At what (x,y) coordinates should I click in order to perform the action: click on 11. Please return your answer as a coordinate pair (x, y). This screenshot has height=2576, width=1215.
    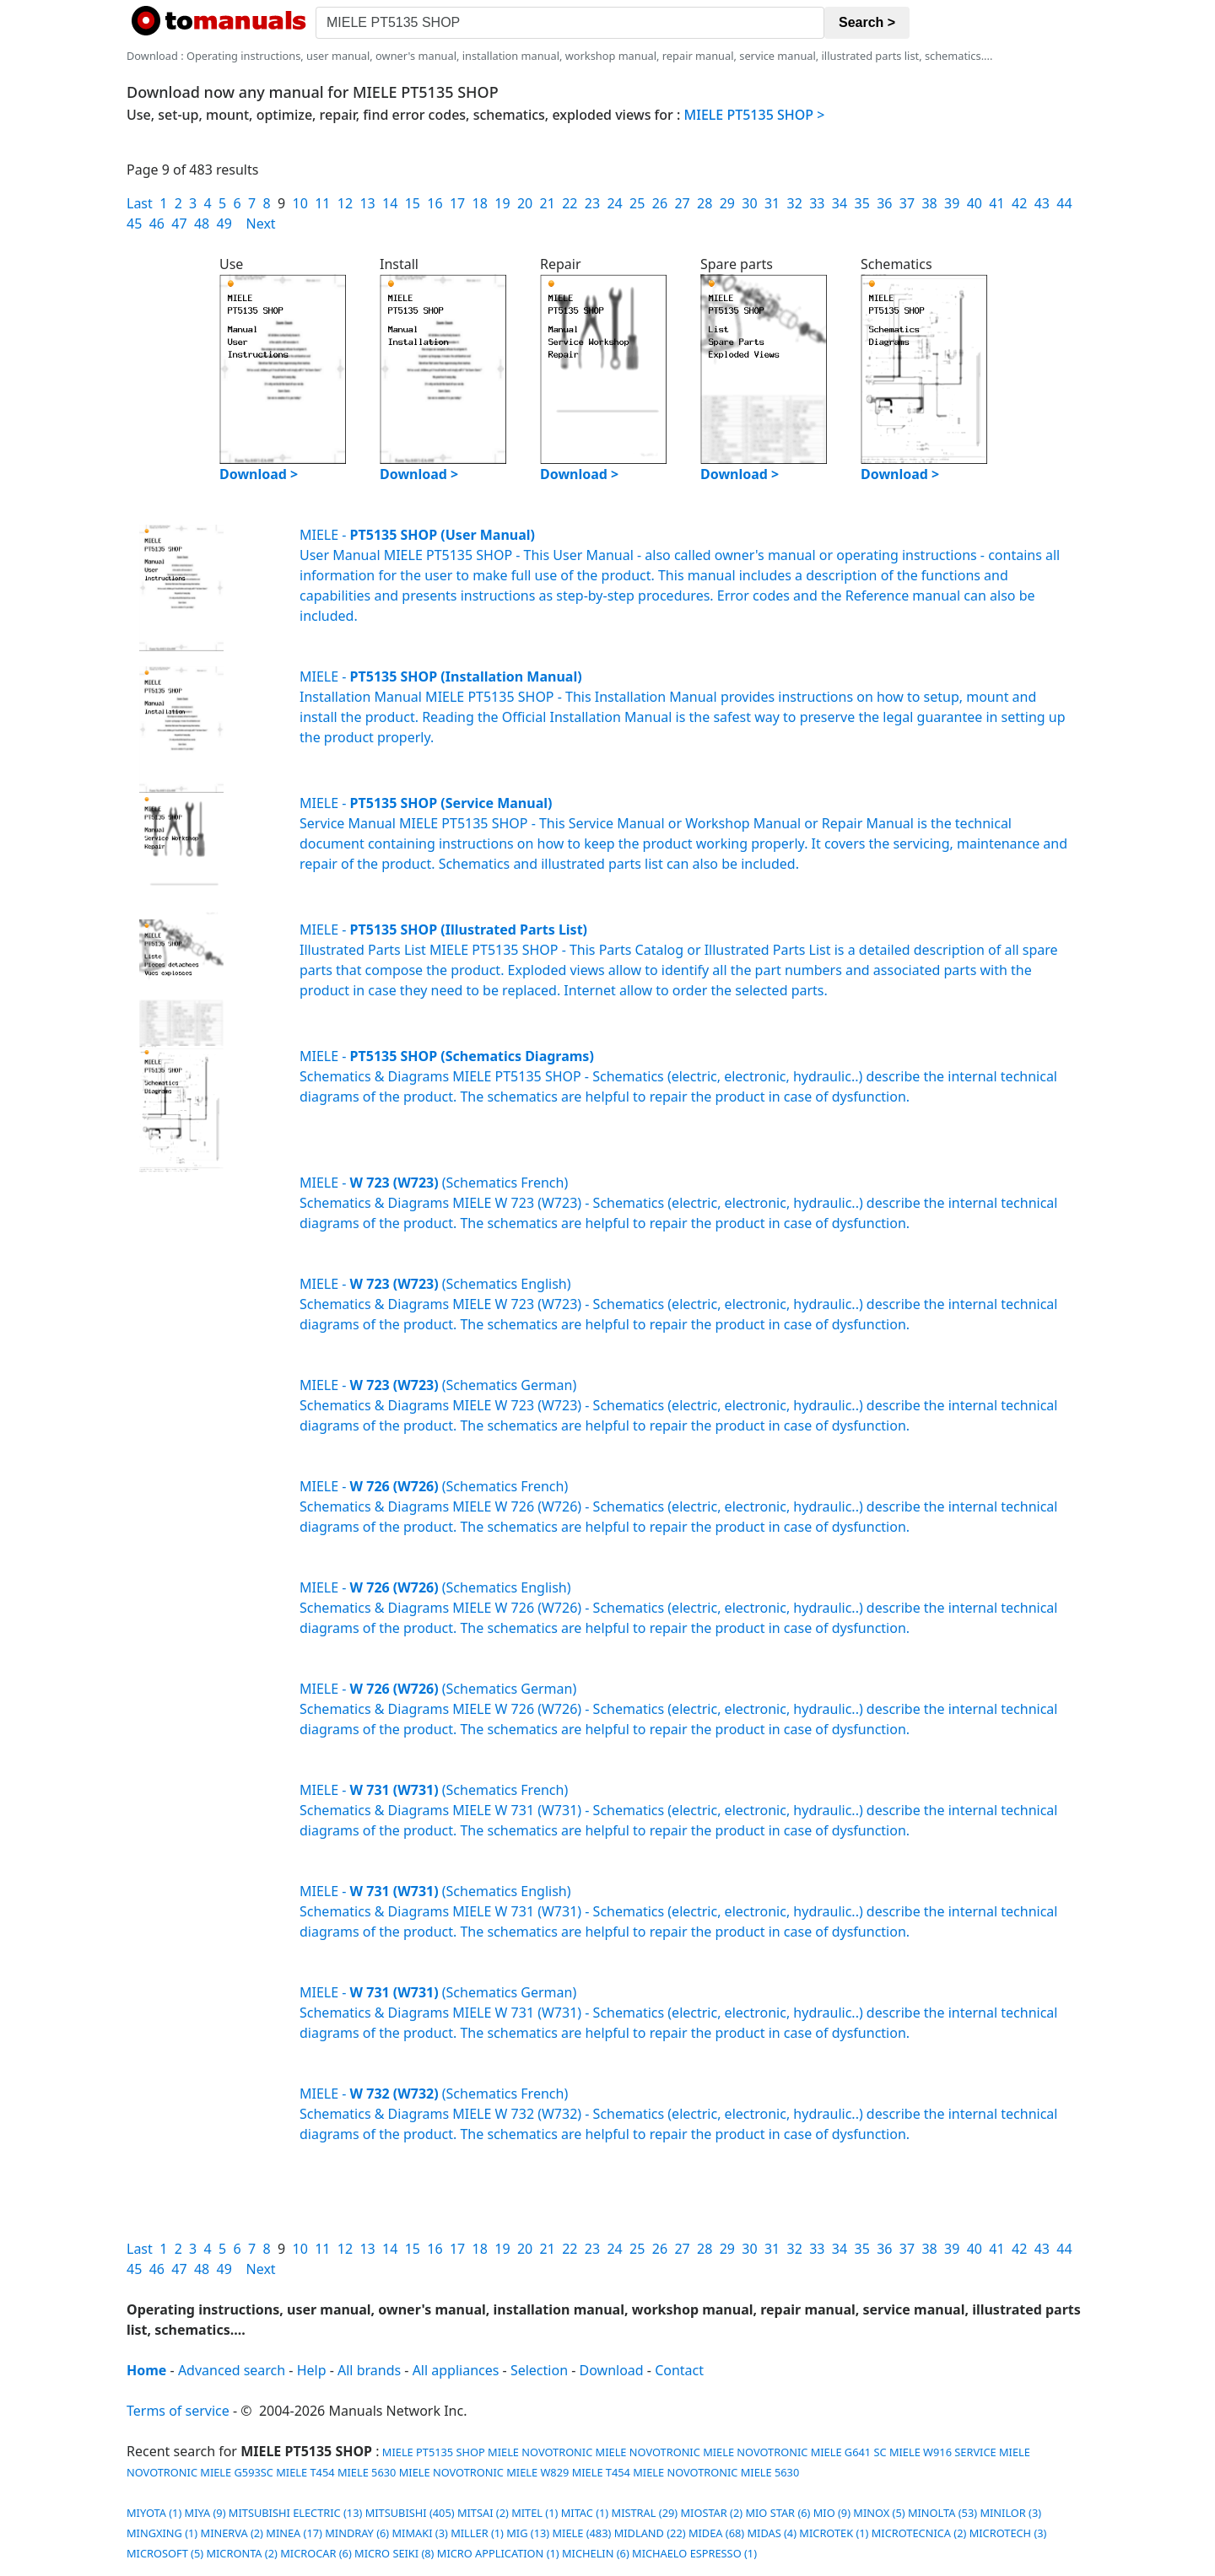
    Looking at the image, I should click on (322, 203).